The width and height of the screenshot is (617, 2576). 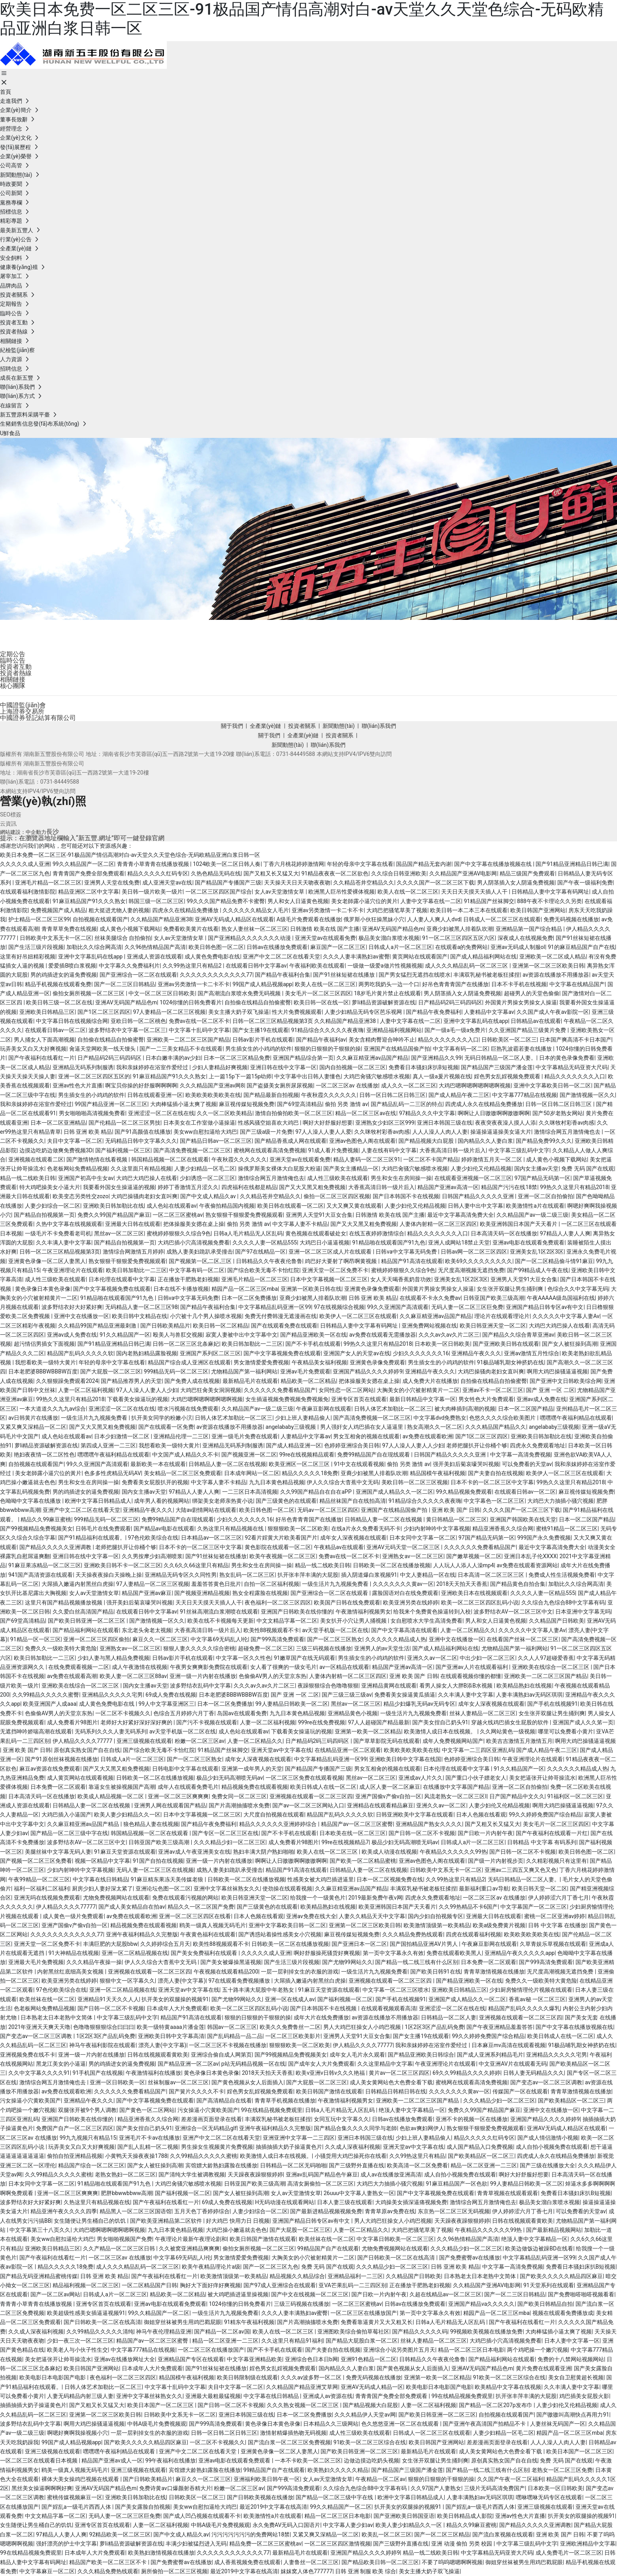 I want to click on 1024欧美一区二区日韩人奏, so click(x=226, y=864).